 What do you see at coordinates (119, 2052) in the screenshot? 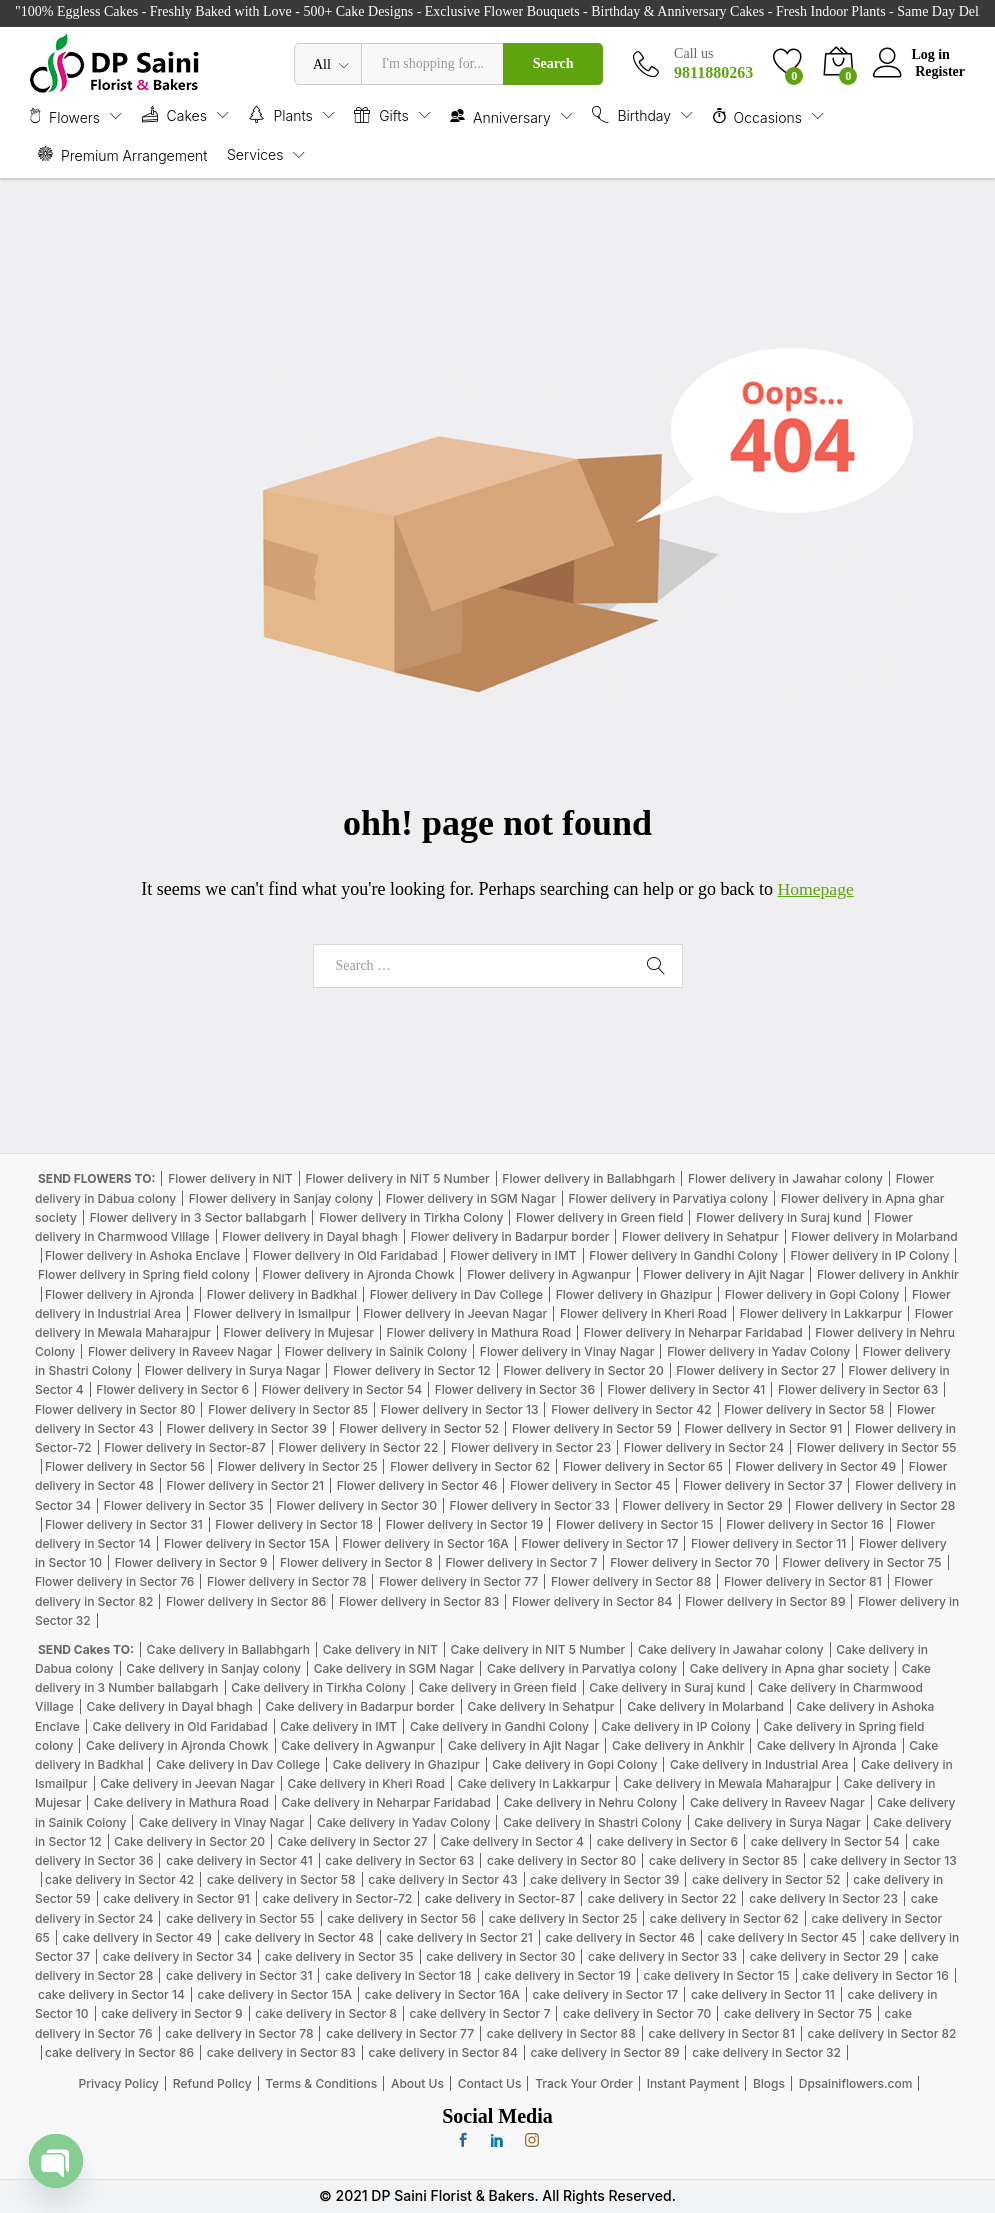
I see `cake delivery in Sector 86` at bounding box center [119, 2052].